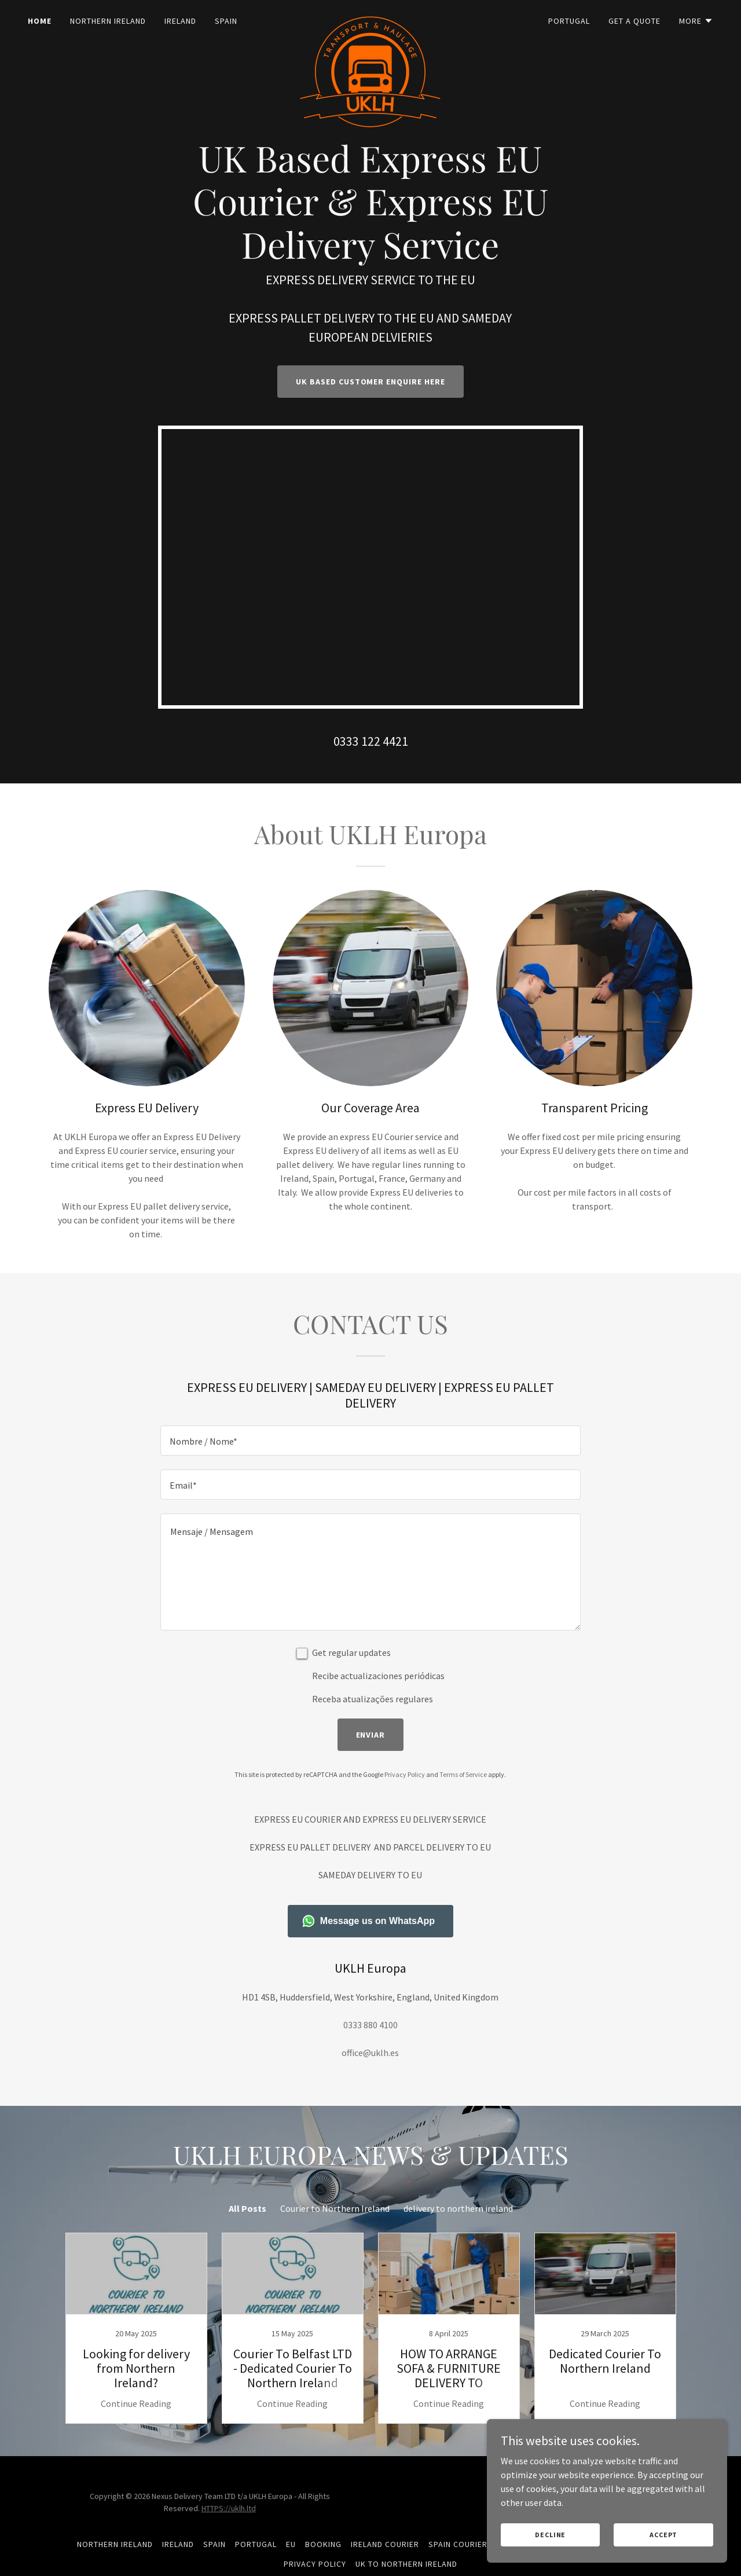  What do you see at coordinates (371, 381) in the screenshot?
I see `UK Based Customer Enquire Here` at bounding box center [371, 381].